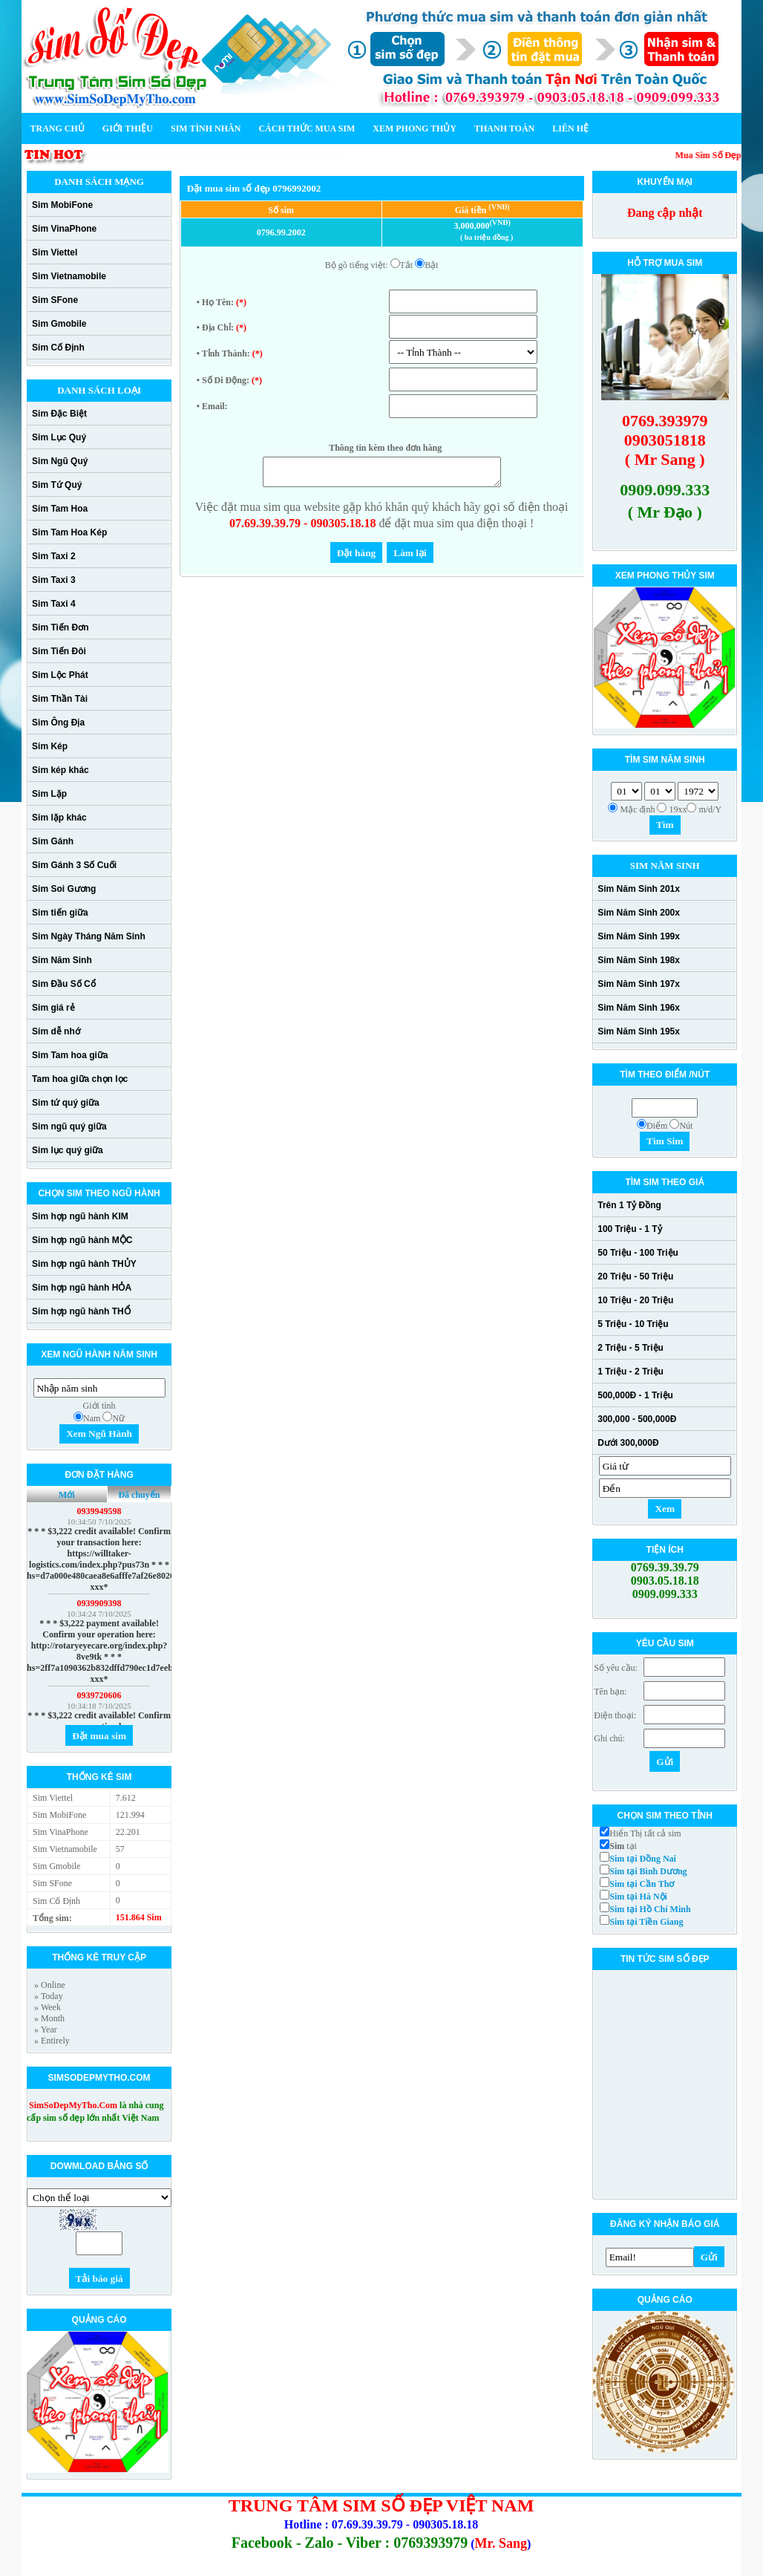 This screenshot has height=2576, width=763. Describe the element at coordinates (50, 746) in the screenshot. I see `Sim Kép` at that location.